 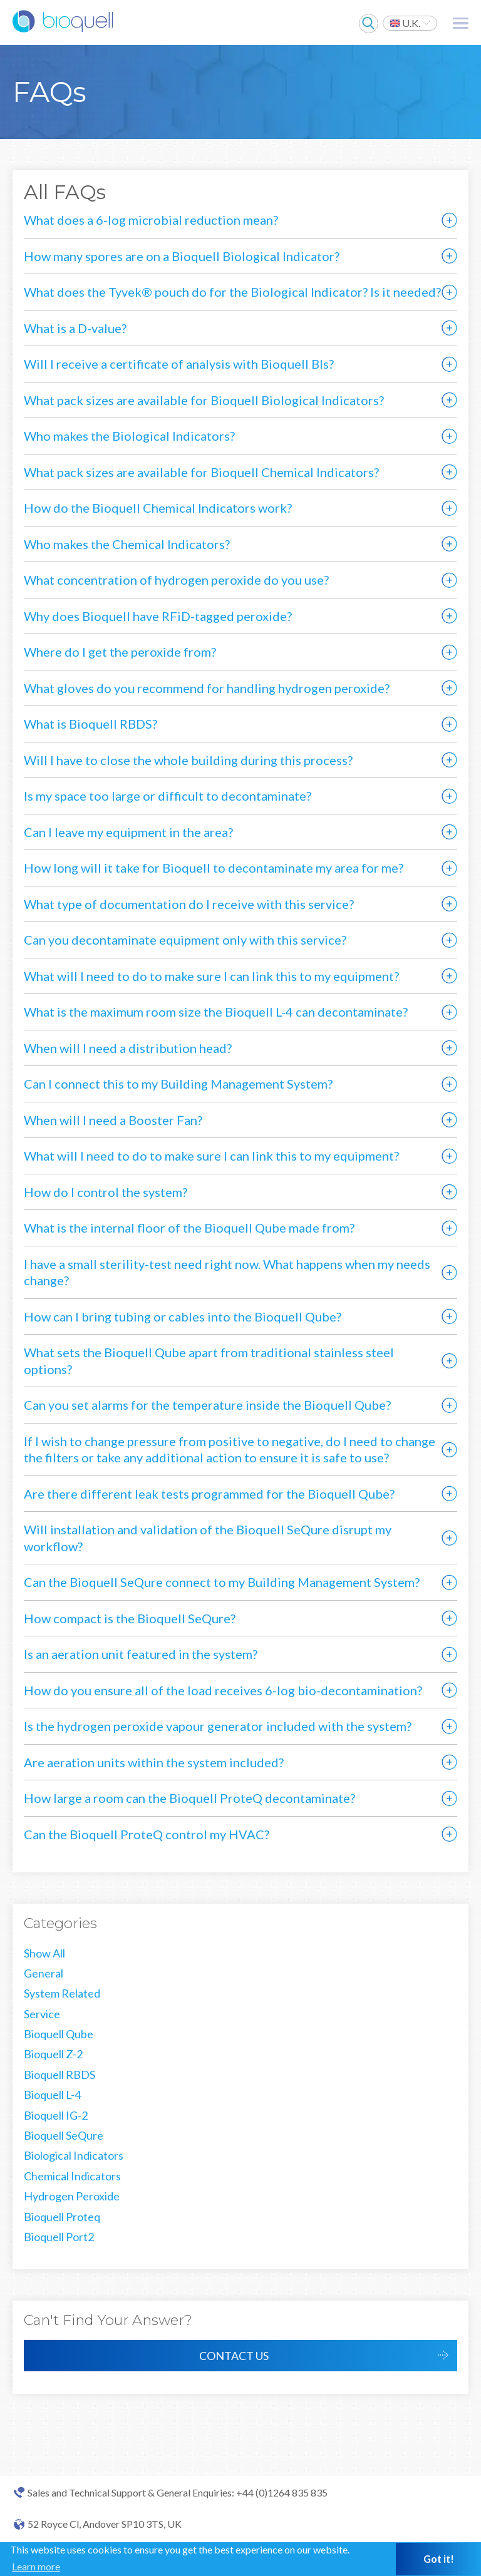 What do you see at coordinates (59, 2074) in the screenshot?
I see `Bioquell RBDS` at bounding box center [59, 2074].